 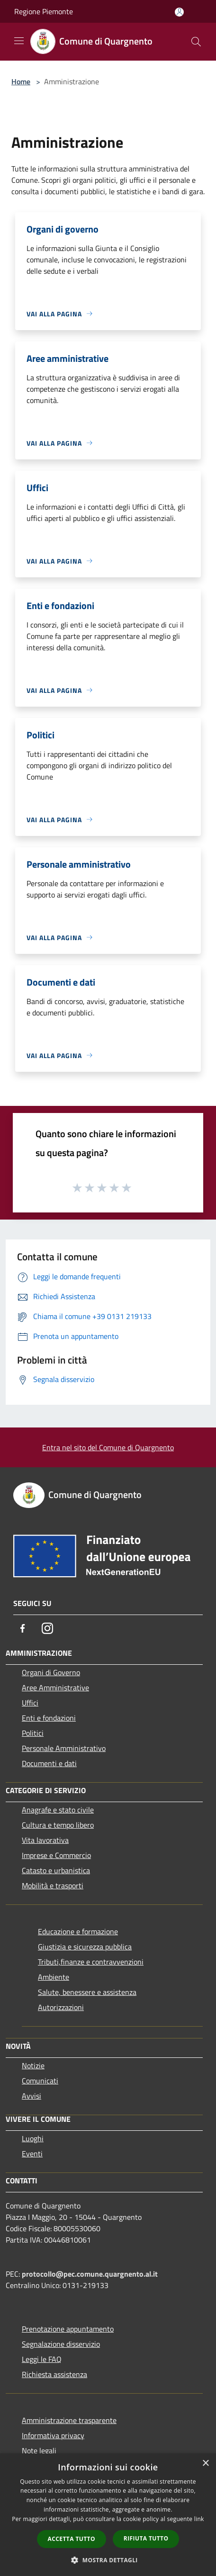 I want to click on Organi di Governo, so click(x=51, y=1672).